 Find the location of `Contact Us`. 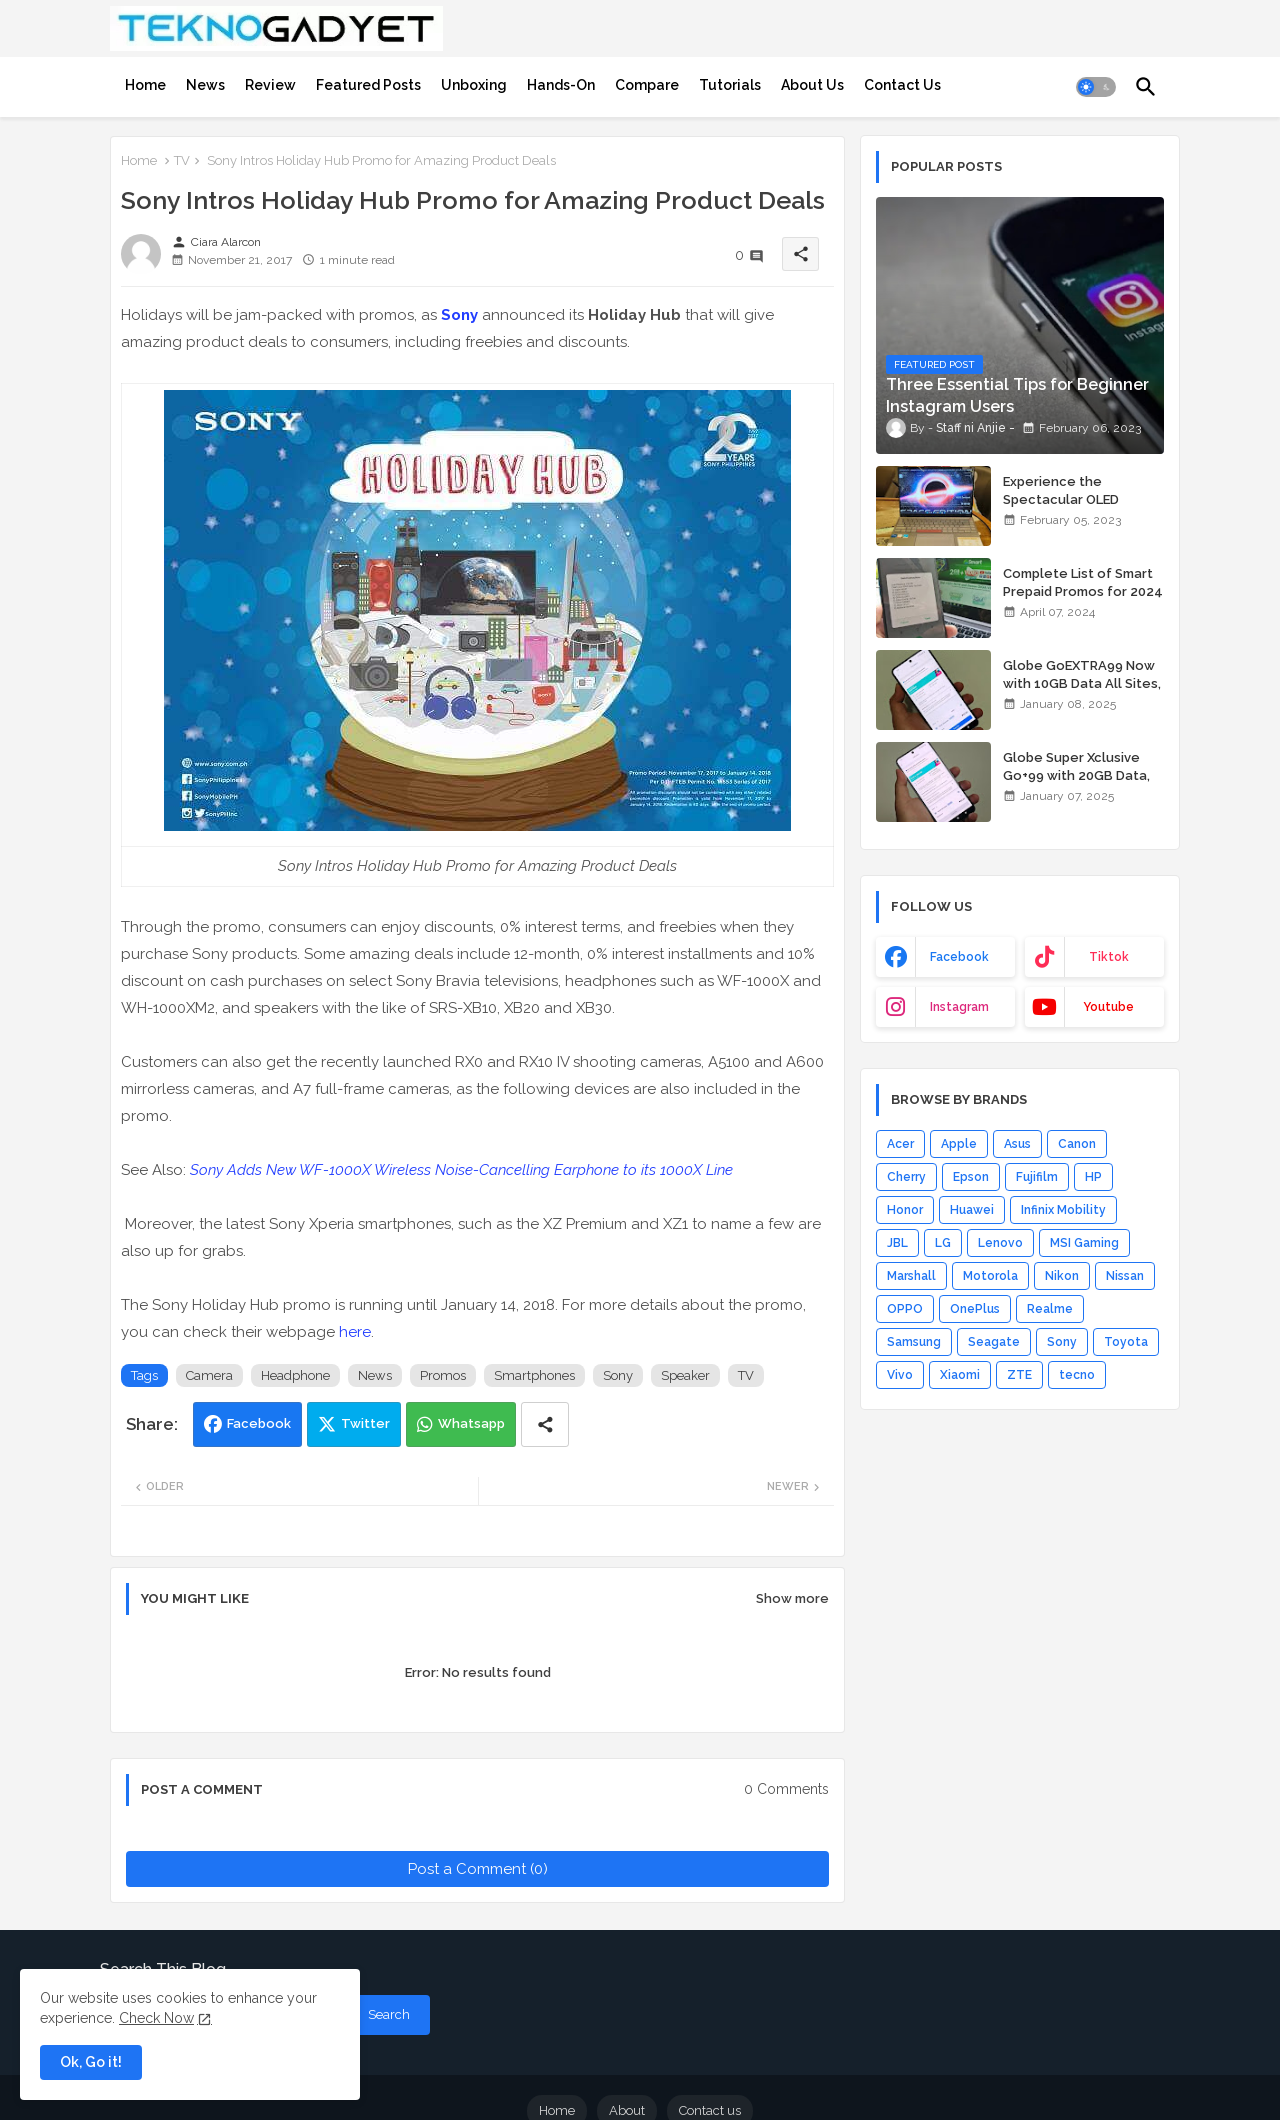

Contact Us is located at coordinates (902, 85).